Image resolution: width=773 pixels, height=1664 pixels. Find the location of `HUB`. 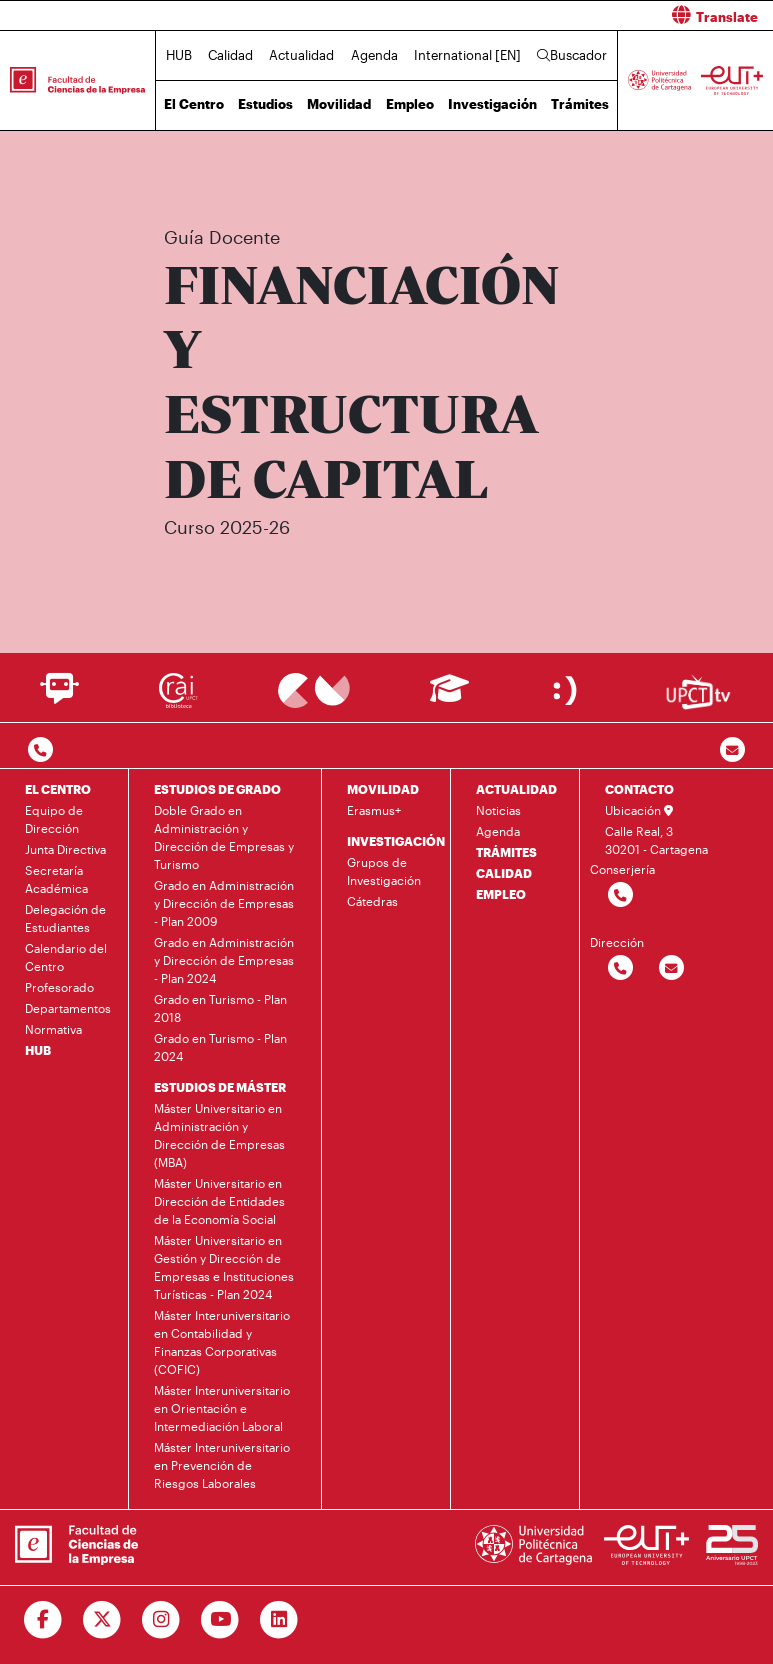

HUB is located at coordinates (179, 55).